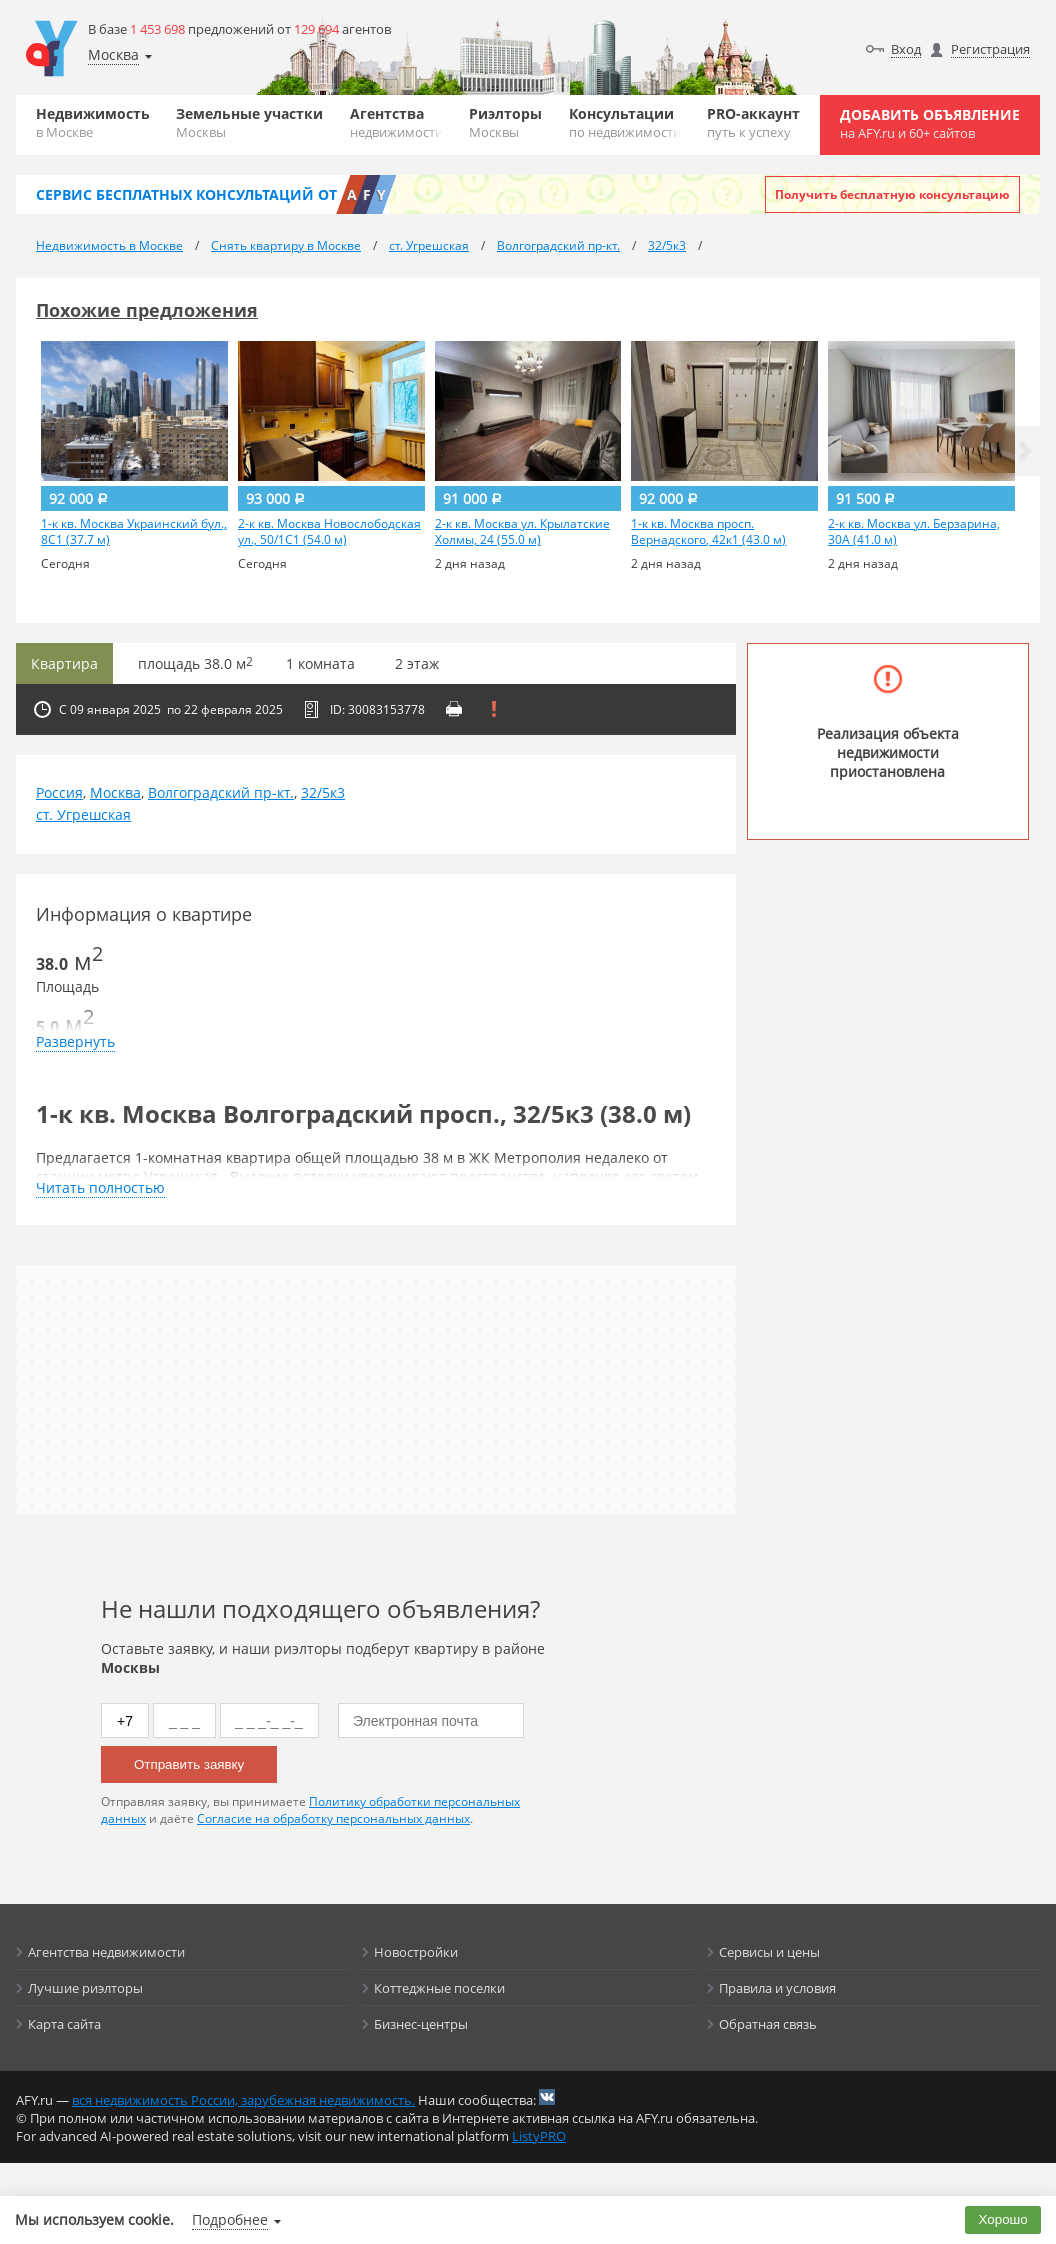  I want to click on Обратная связь, so click(768, 2024).